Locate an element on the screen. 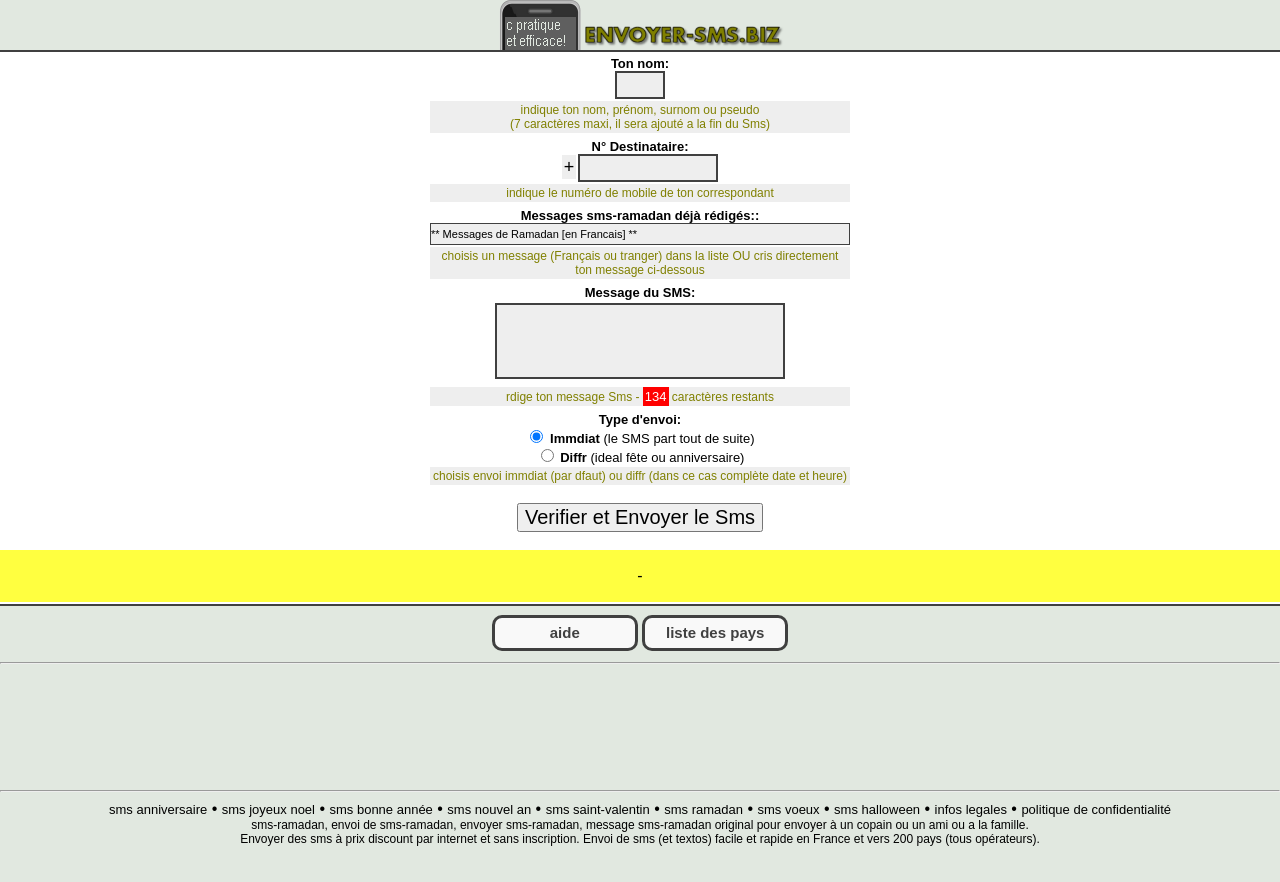 The width and height of the screenshot is (1280, 882). infos legales is located at coordinates (971, 809).